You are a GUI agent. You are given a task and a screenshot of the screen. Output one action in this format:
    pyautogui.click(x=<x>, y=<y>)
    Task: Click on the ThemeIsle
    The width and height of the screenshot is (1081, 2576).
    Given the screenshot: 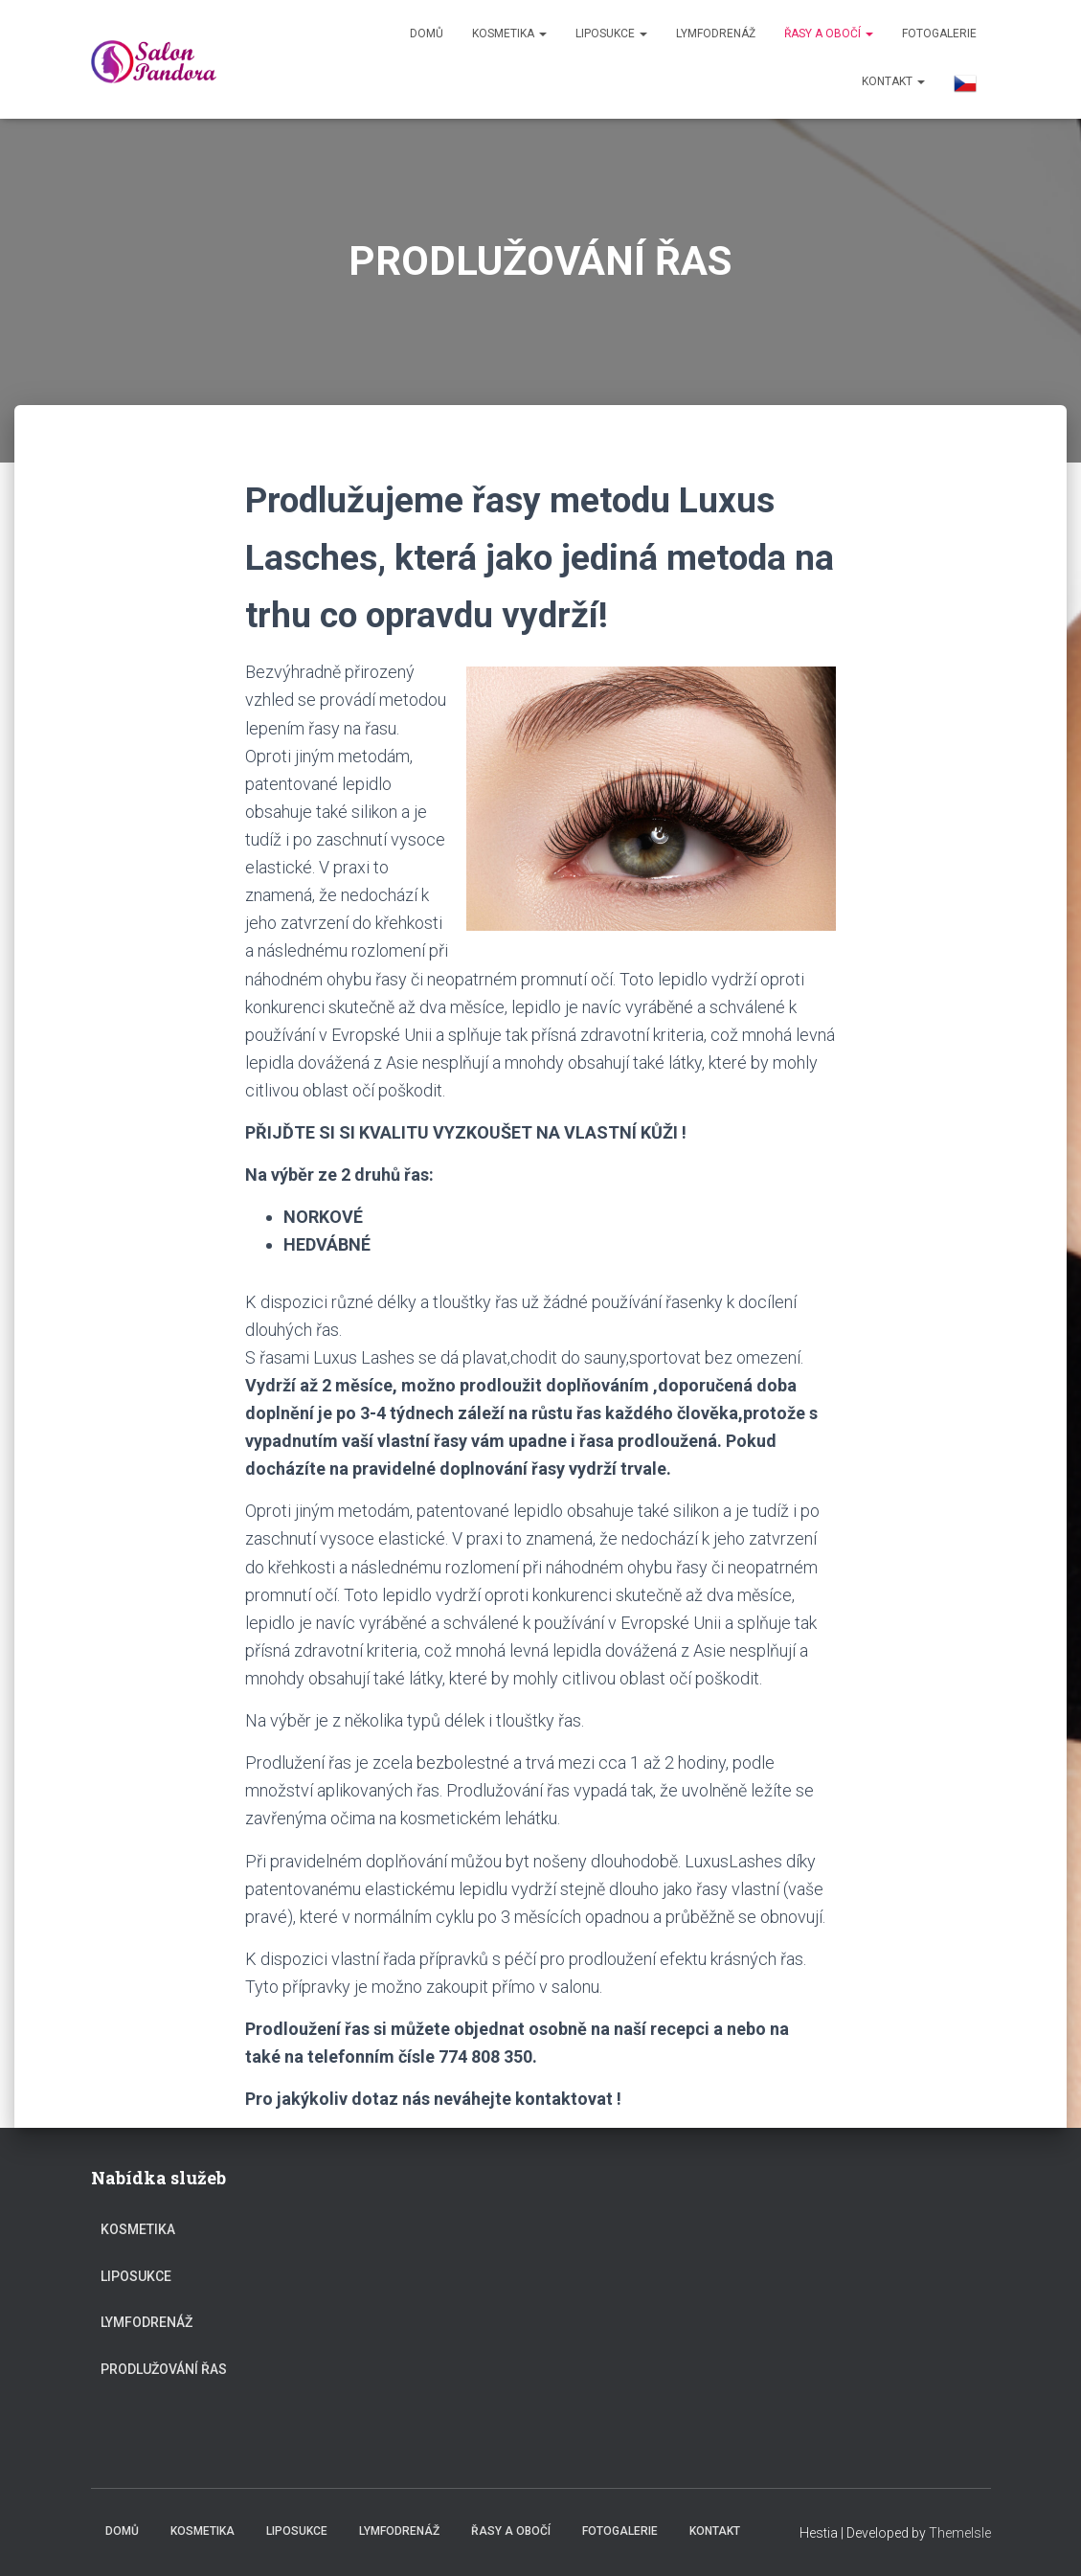 What is the action you would take?
    pyautogui.click(x=960, y=2533)
    